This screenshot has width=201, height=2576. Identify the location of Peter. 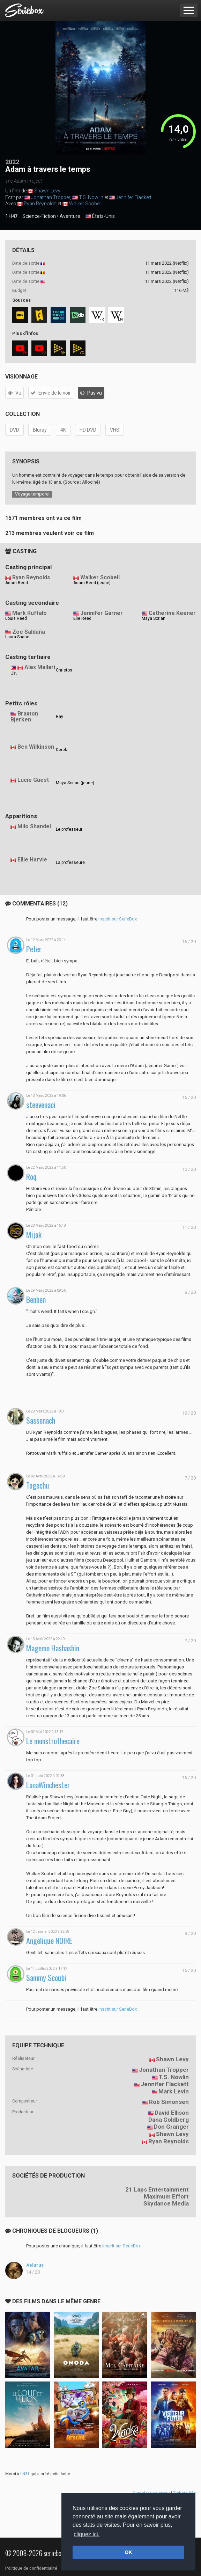
(34, 949).